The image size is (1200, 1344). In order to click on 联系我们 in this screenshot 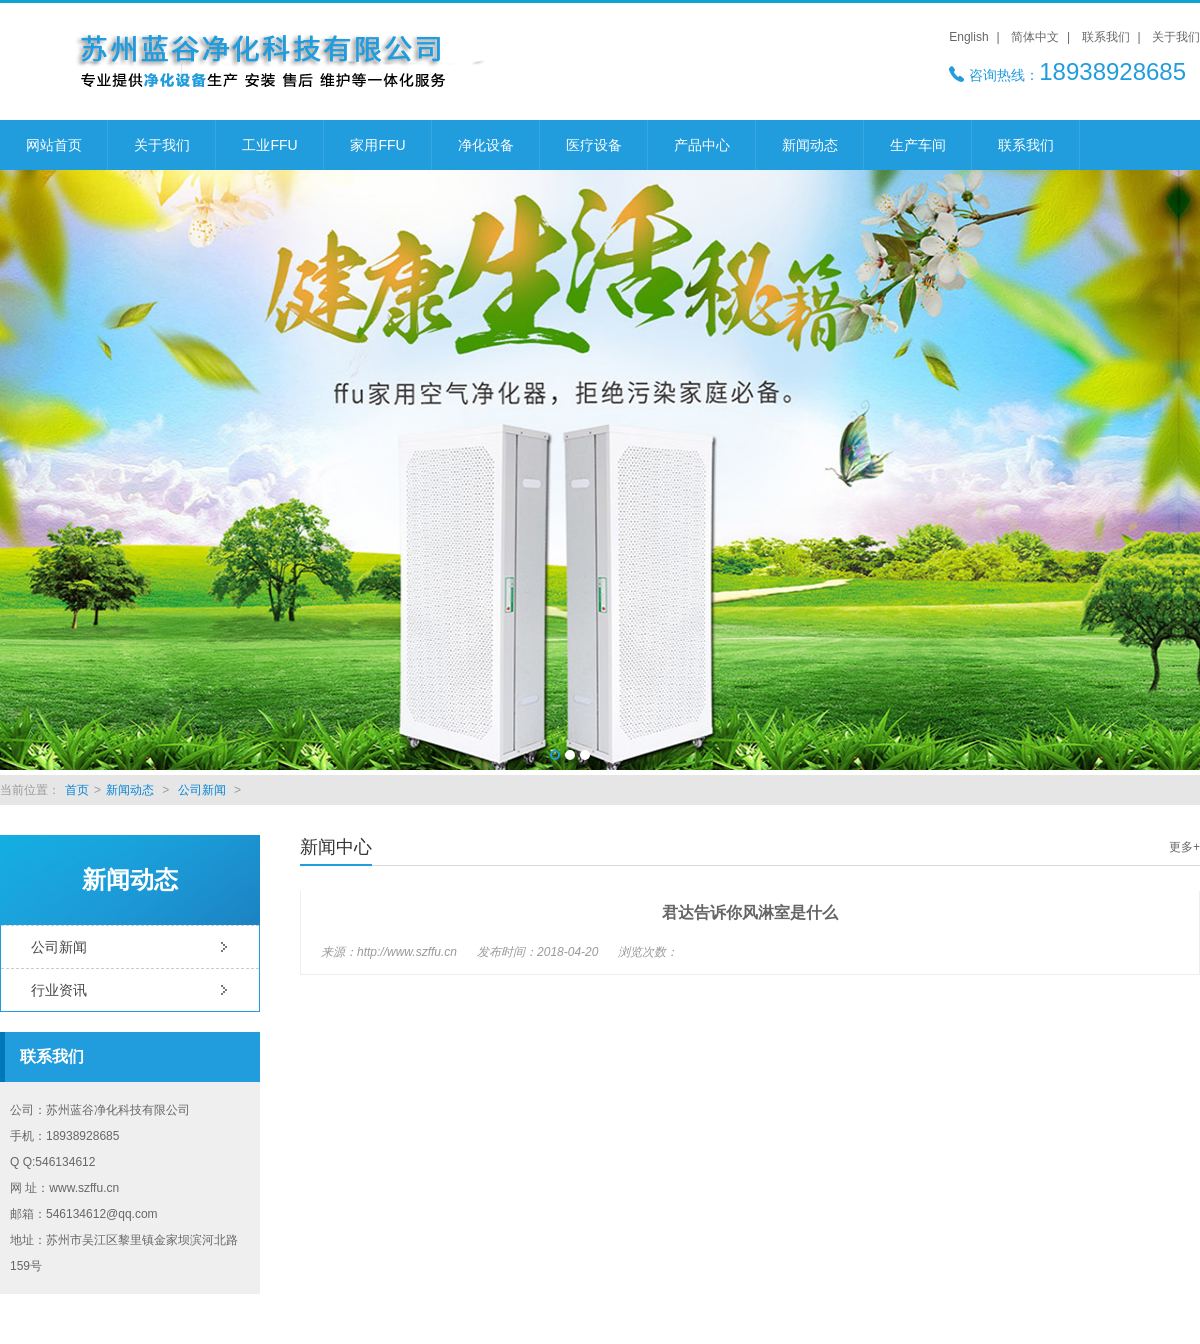, I will do `click(1106, 37)`.